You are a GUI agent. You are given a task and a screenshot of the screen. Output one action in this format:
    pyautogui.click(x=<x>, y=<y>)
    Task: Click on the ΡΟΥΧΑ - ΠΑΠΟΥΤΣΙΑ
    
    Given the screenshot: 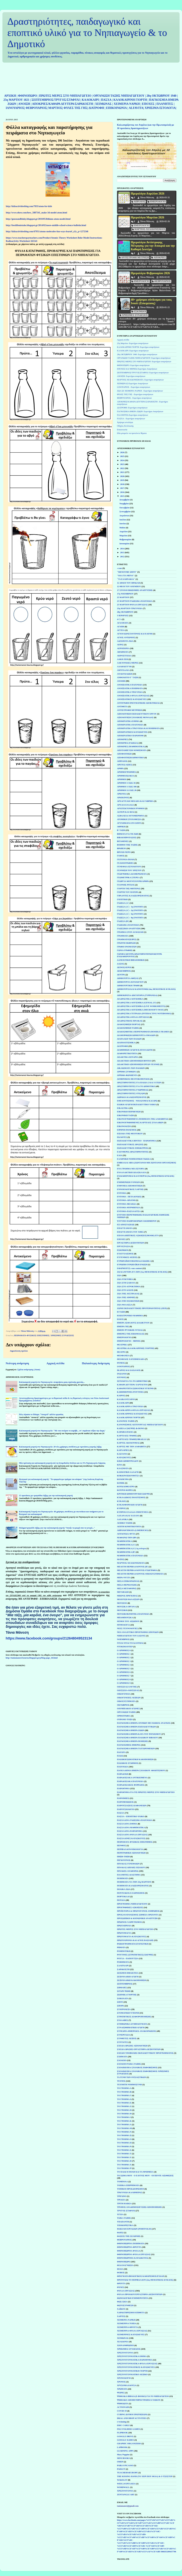 What is the action you would take?
    pyautogui.click(x=127, y=1958)
    